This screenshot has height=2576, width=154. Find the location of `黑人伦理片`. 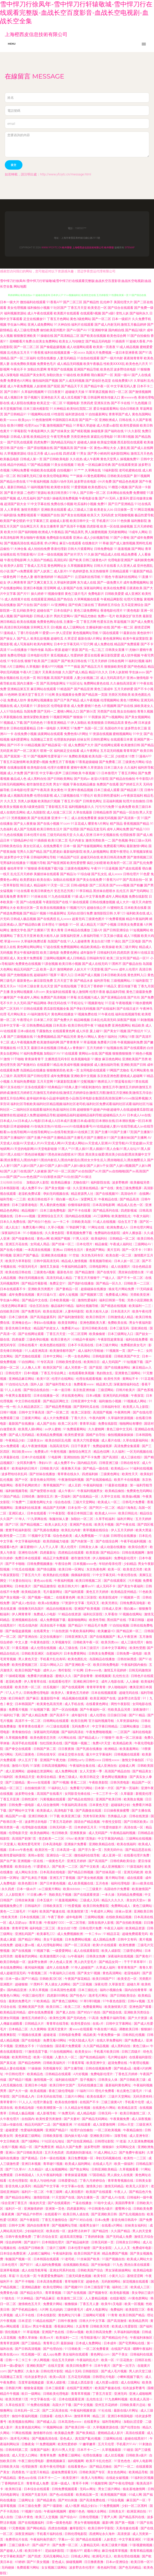

黑人伦理片 is located at coordinates (69, 1547).